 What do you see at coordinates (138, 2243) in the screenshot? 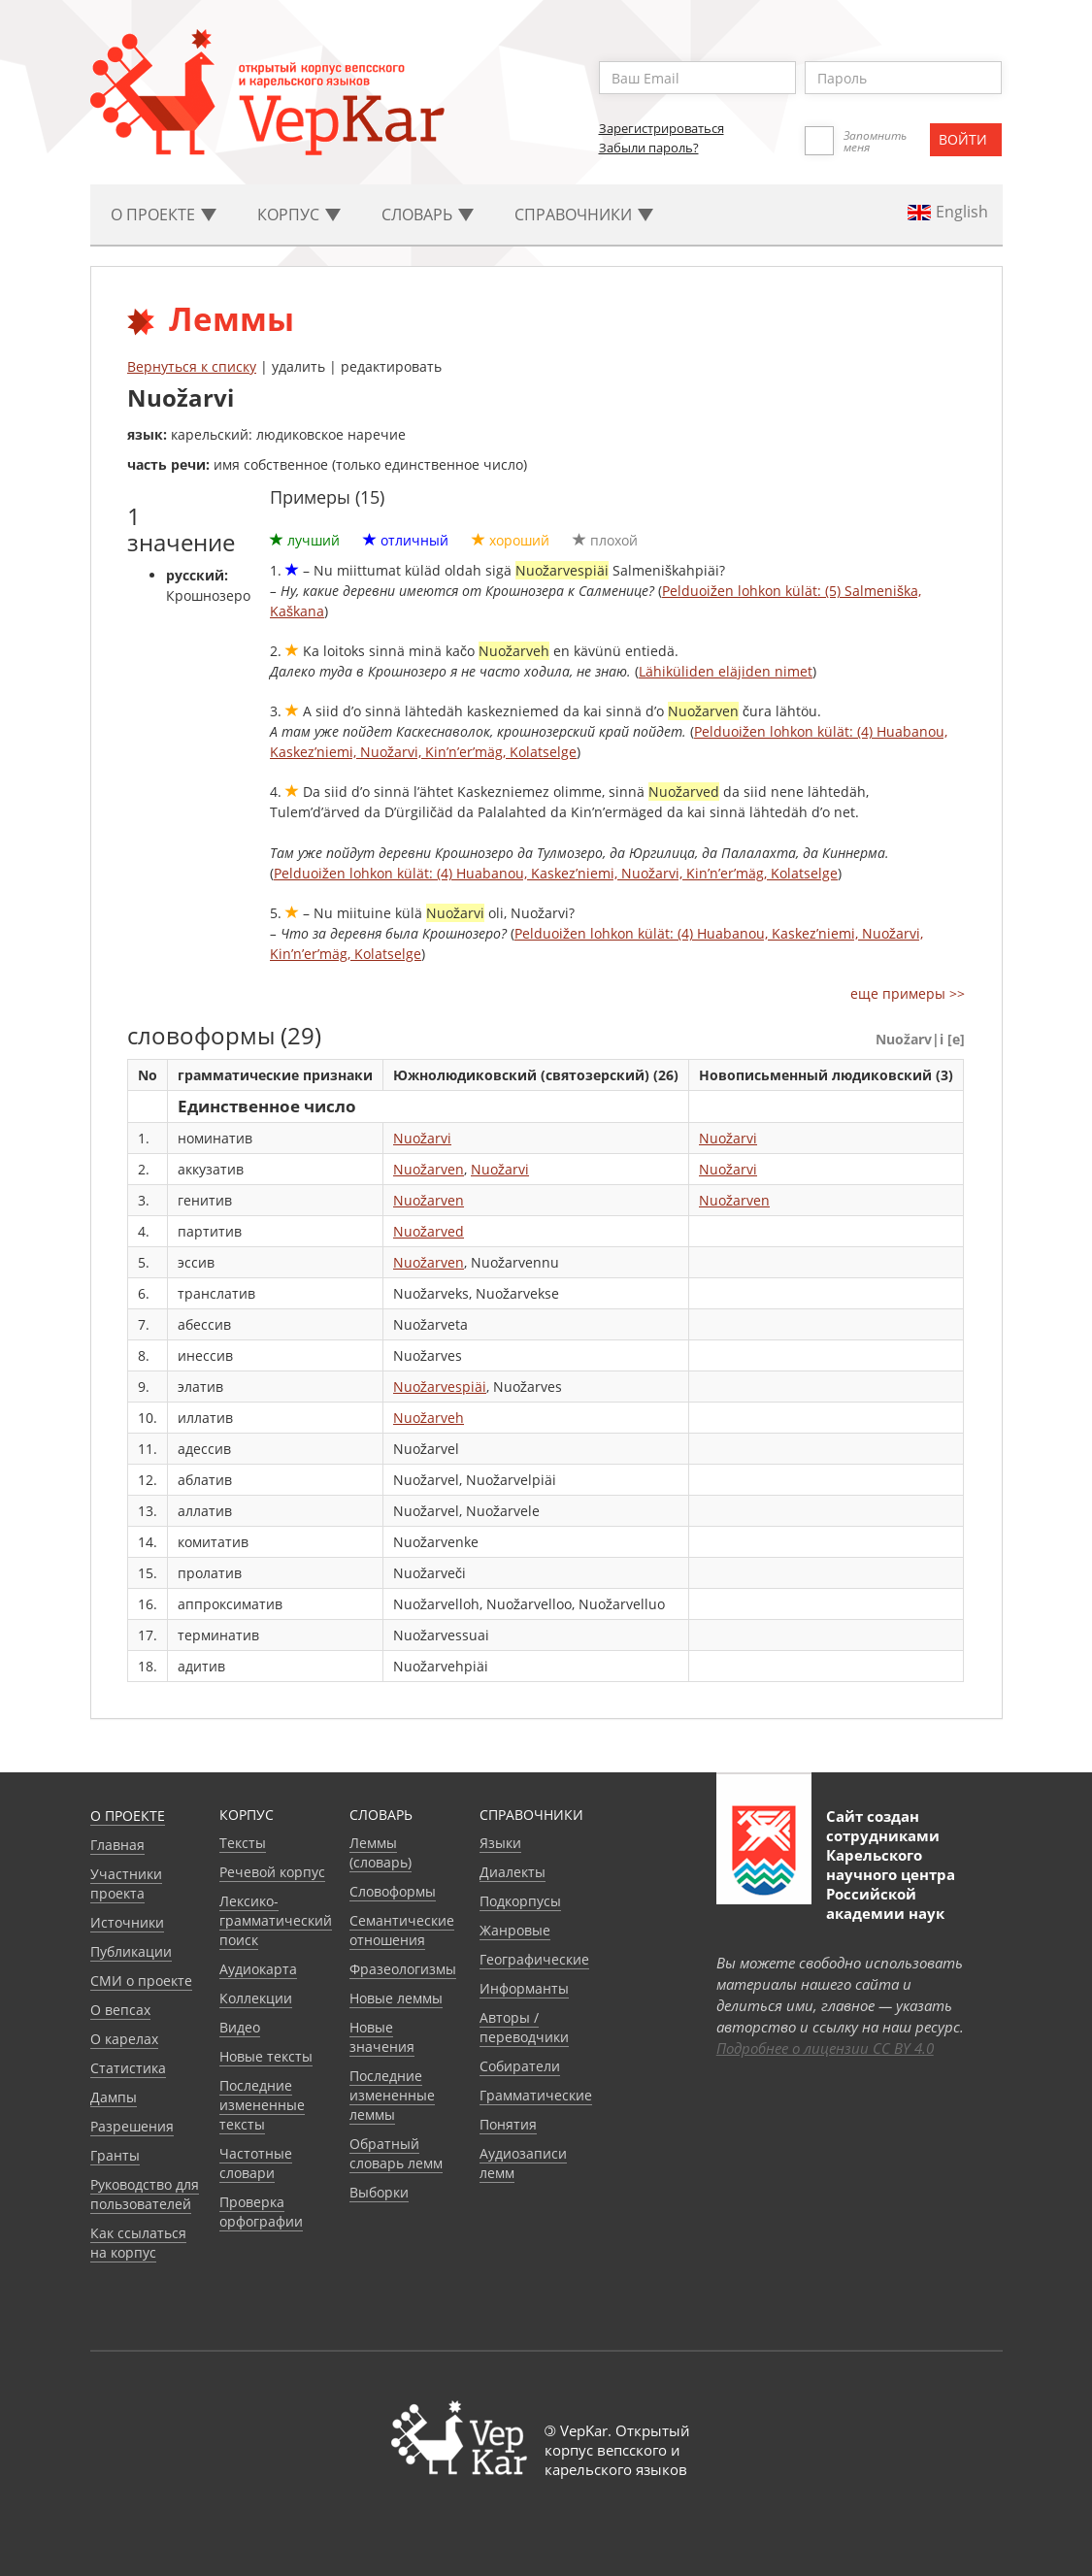
I see `Как ссылаться на корпус` at bounding box center [138, 2243].